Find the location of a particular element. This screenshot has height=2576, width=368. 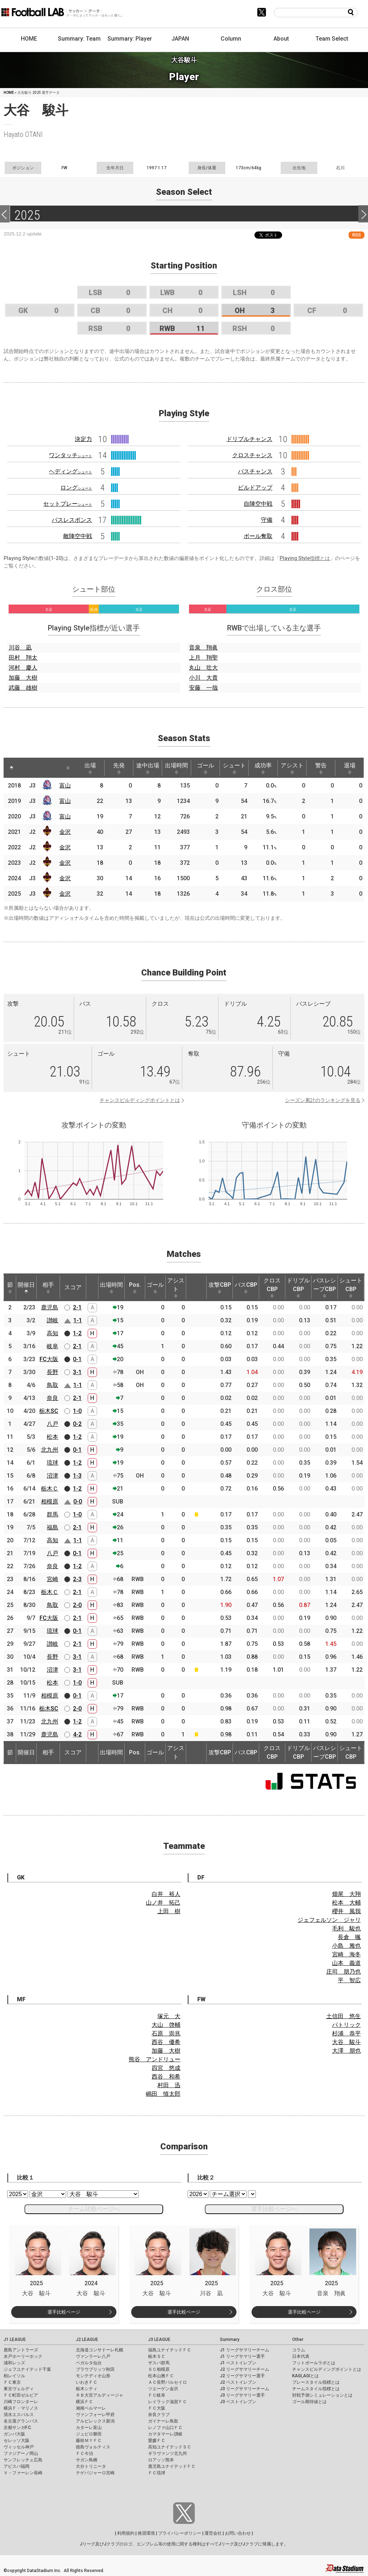

柏レイソル is located at coordinates (14, 2375).